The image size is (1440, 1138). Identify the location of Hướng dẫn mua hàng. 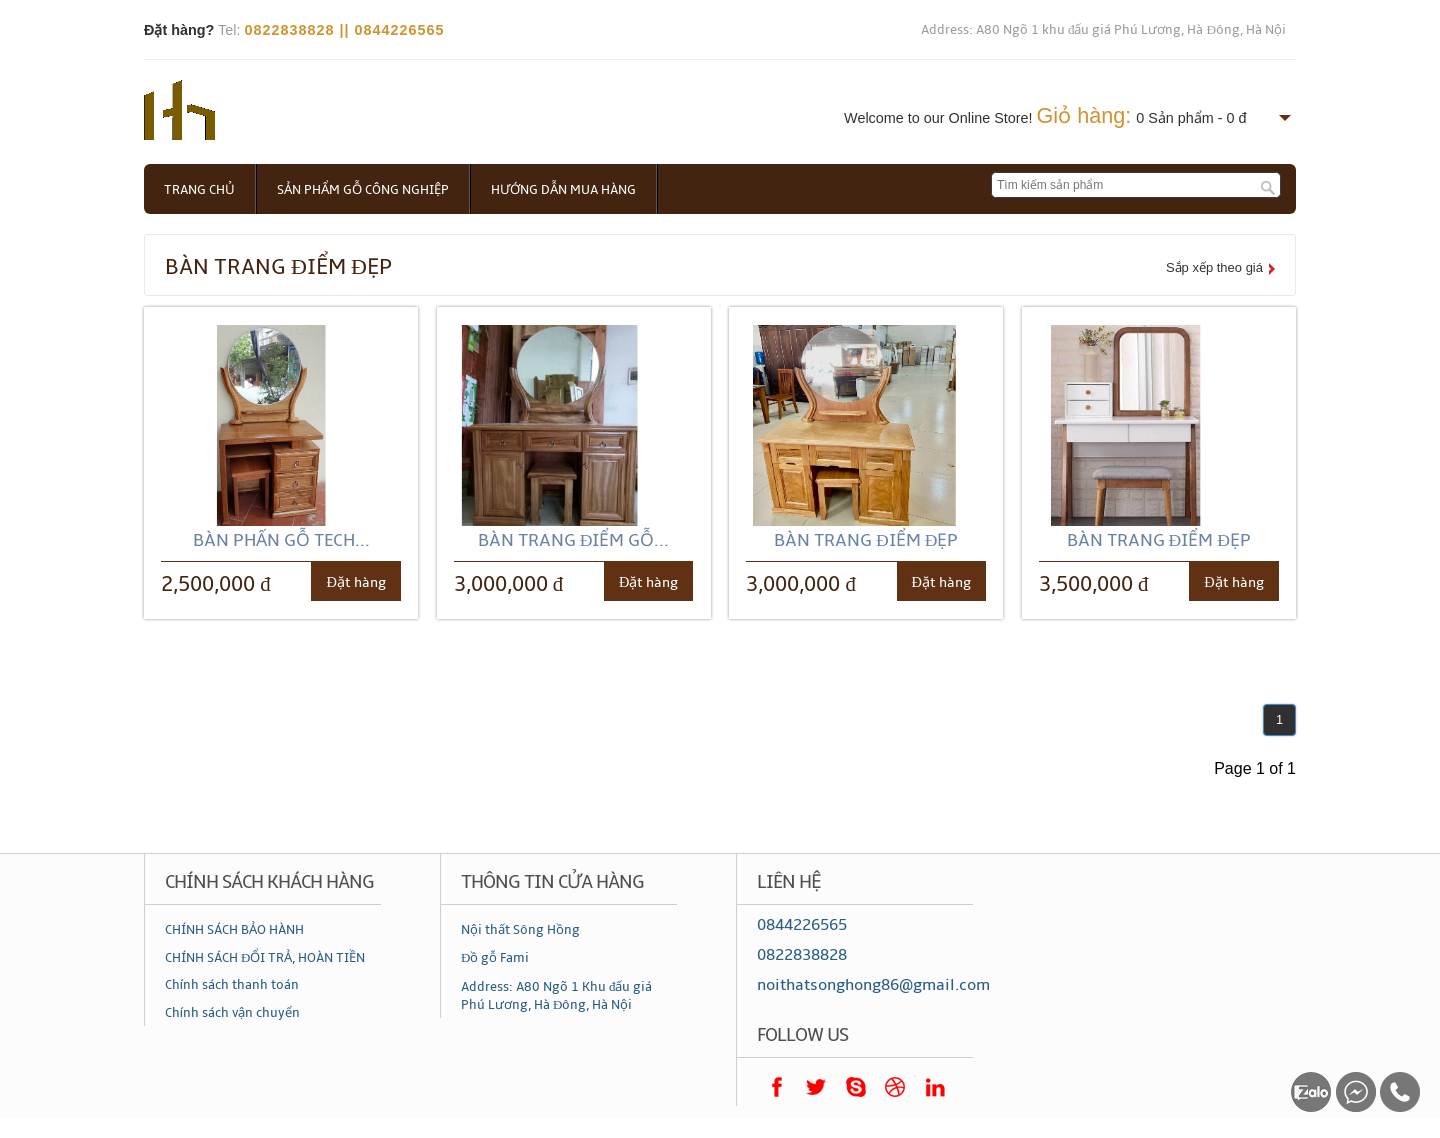
(563, 190).